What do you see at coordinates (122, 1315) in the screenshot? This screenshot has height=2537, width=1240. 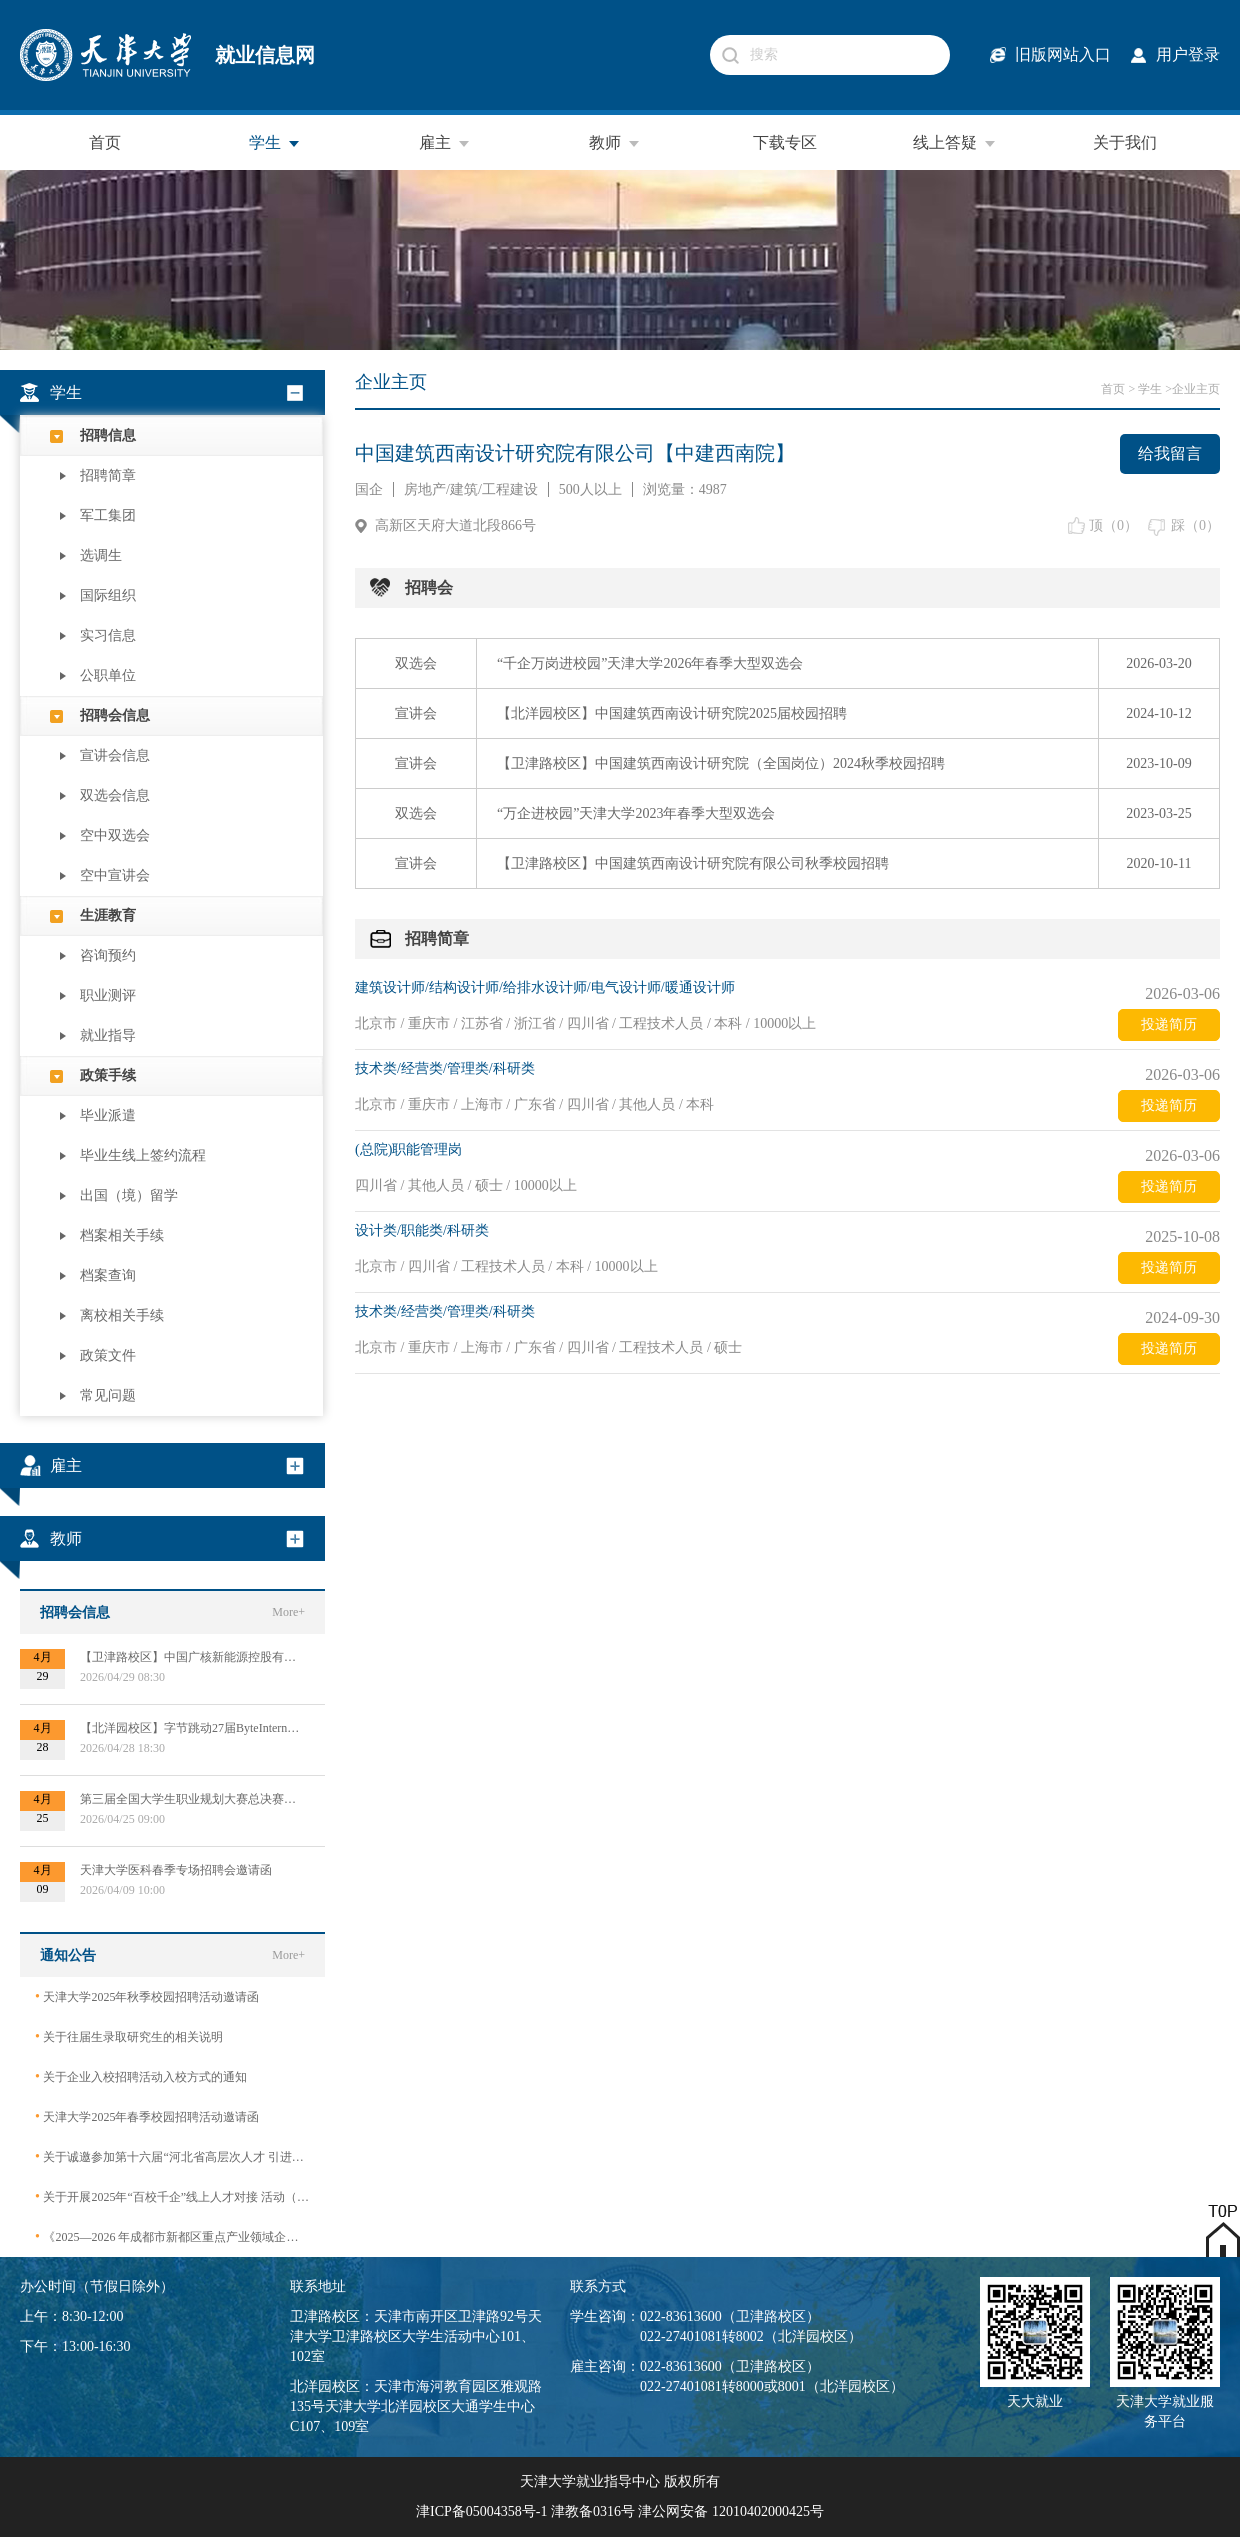 I see `离校相关手续` at bounding box center [122, 1315].